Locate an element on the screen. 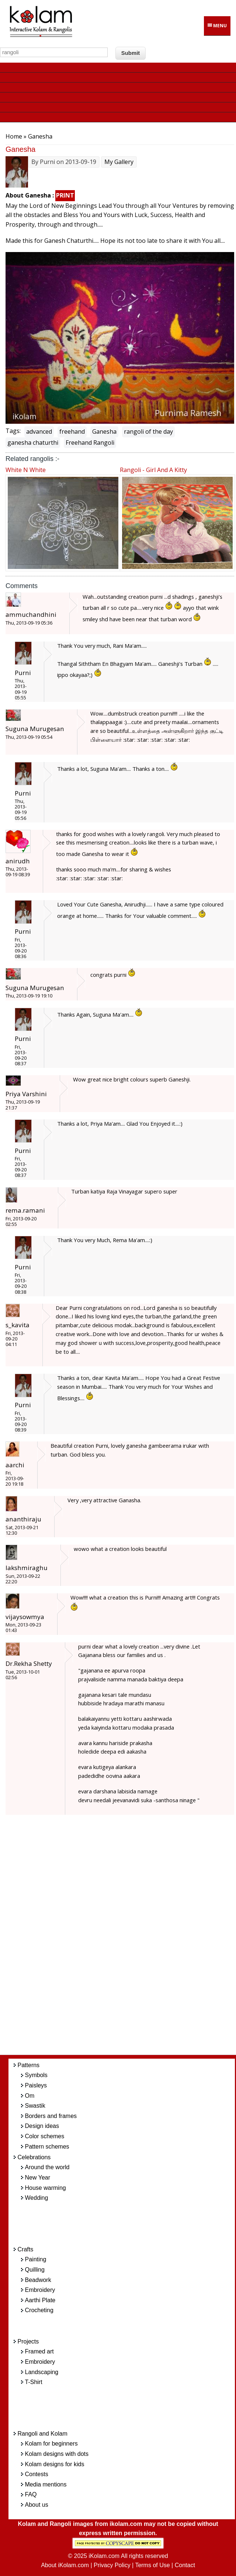 The width and height of the screenshot is (236, 2576). freehand is located at coordinates (72, 431).